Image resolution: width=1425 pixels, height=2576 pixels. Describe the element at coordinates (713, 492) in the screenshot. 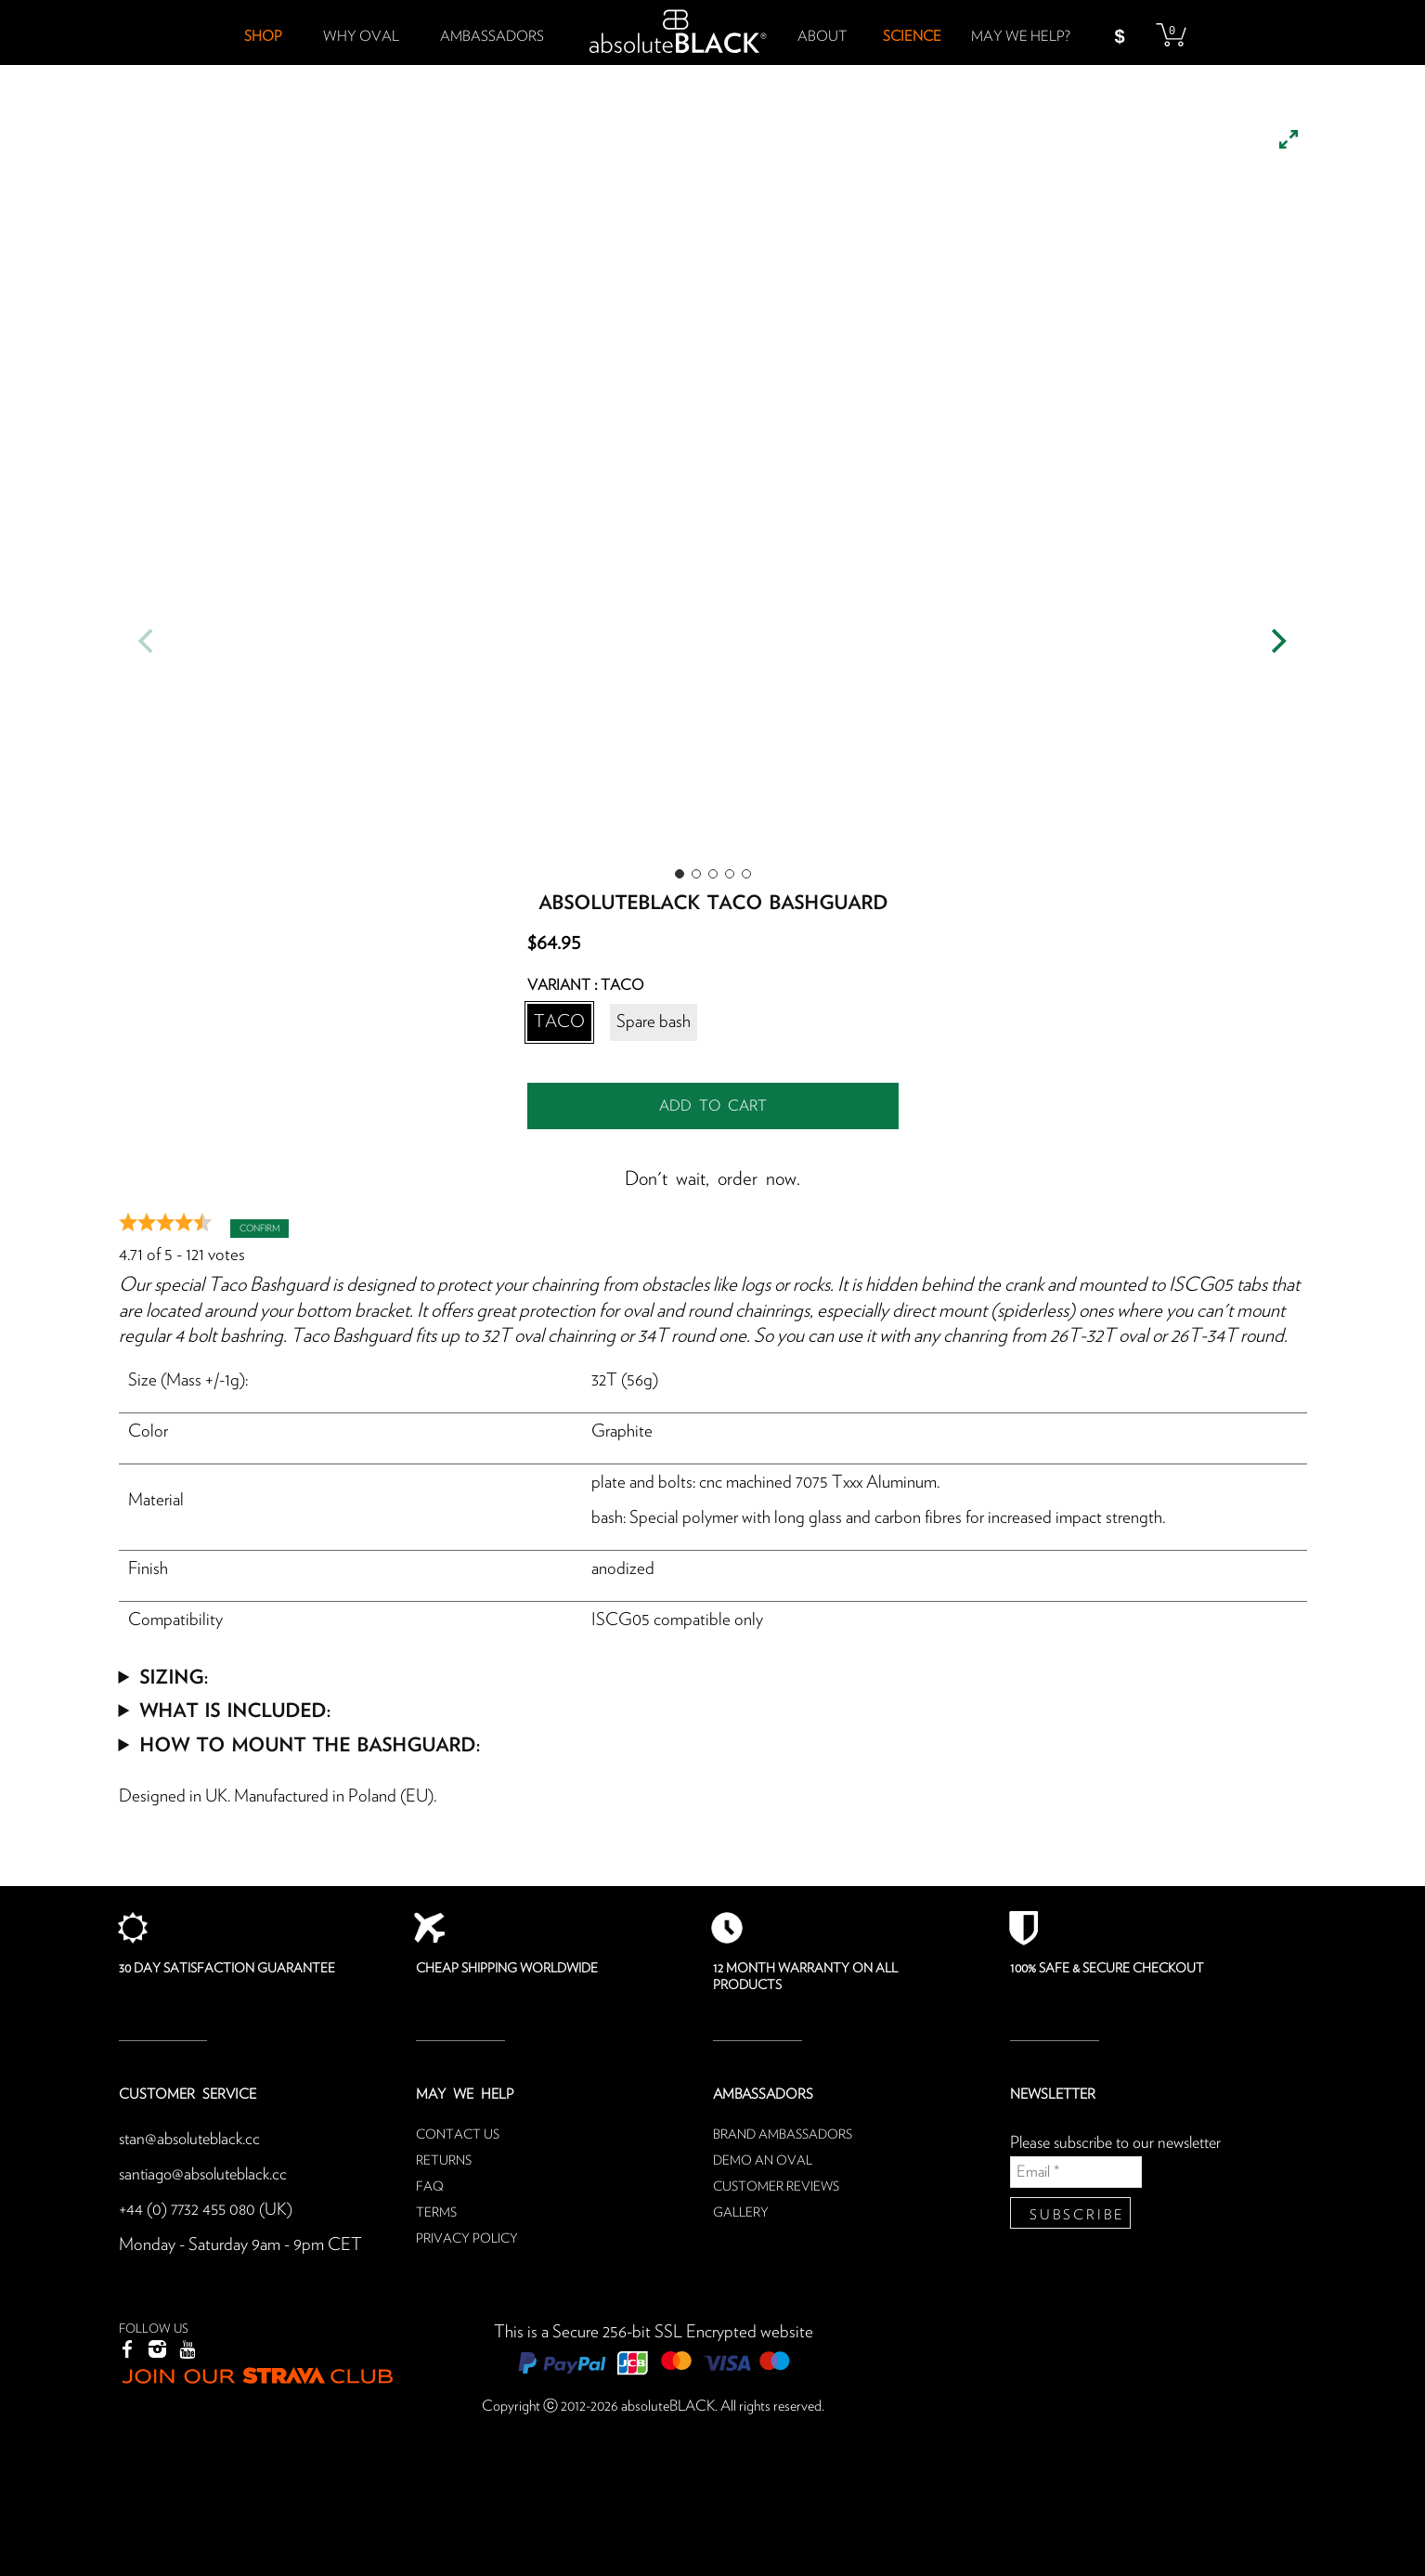

I see `[listbox]` at that location.